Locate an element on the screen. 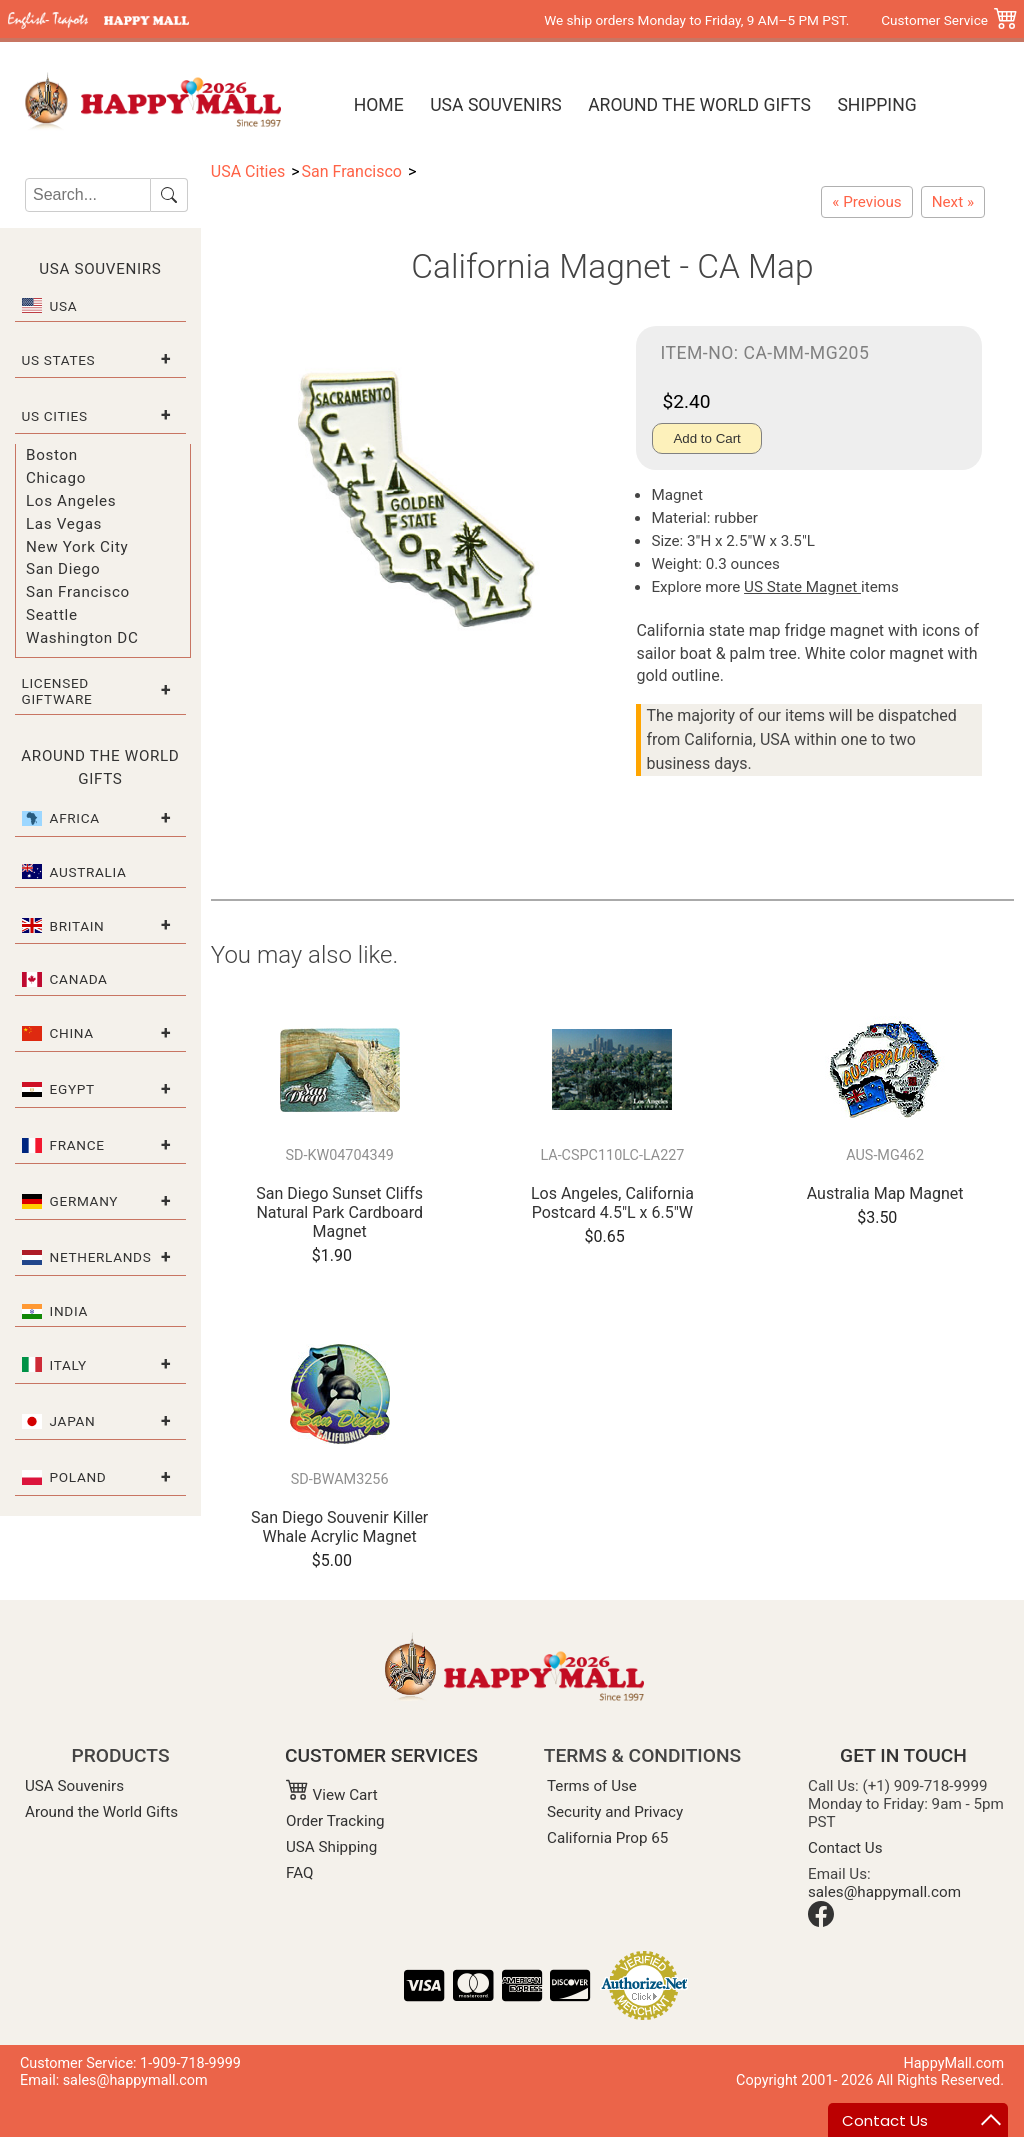  View Cart is located at coordinates (332, 1795).